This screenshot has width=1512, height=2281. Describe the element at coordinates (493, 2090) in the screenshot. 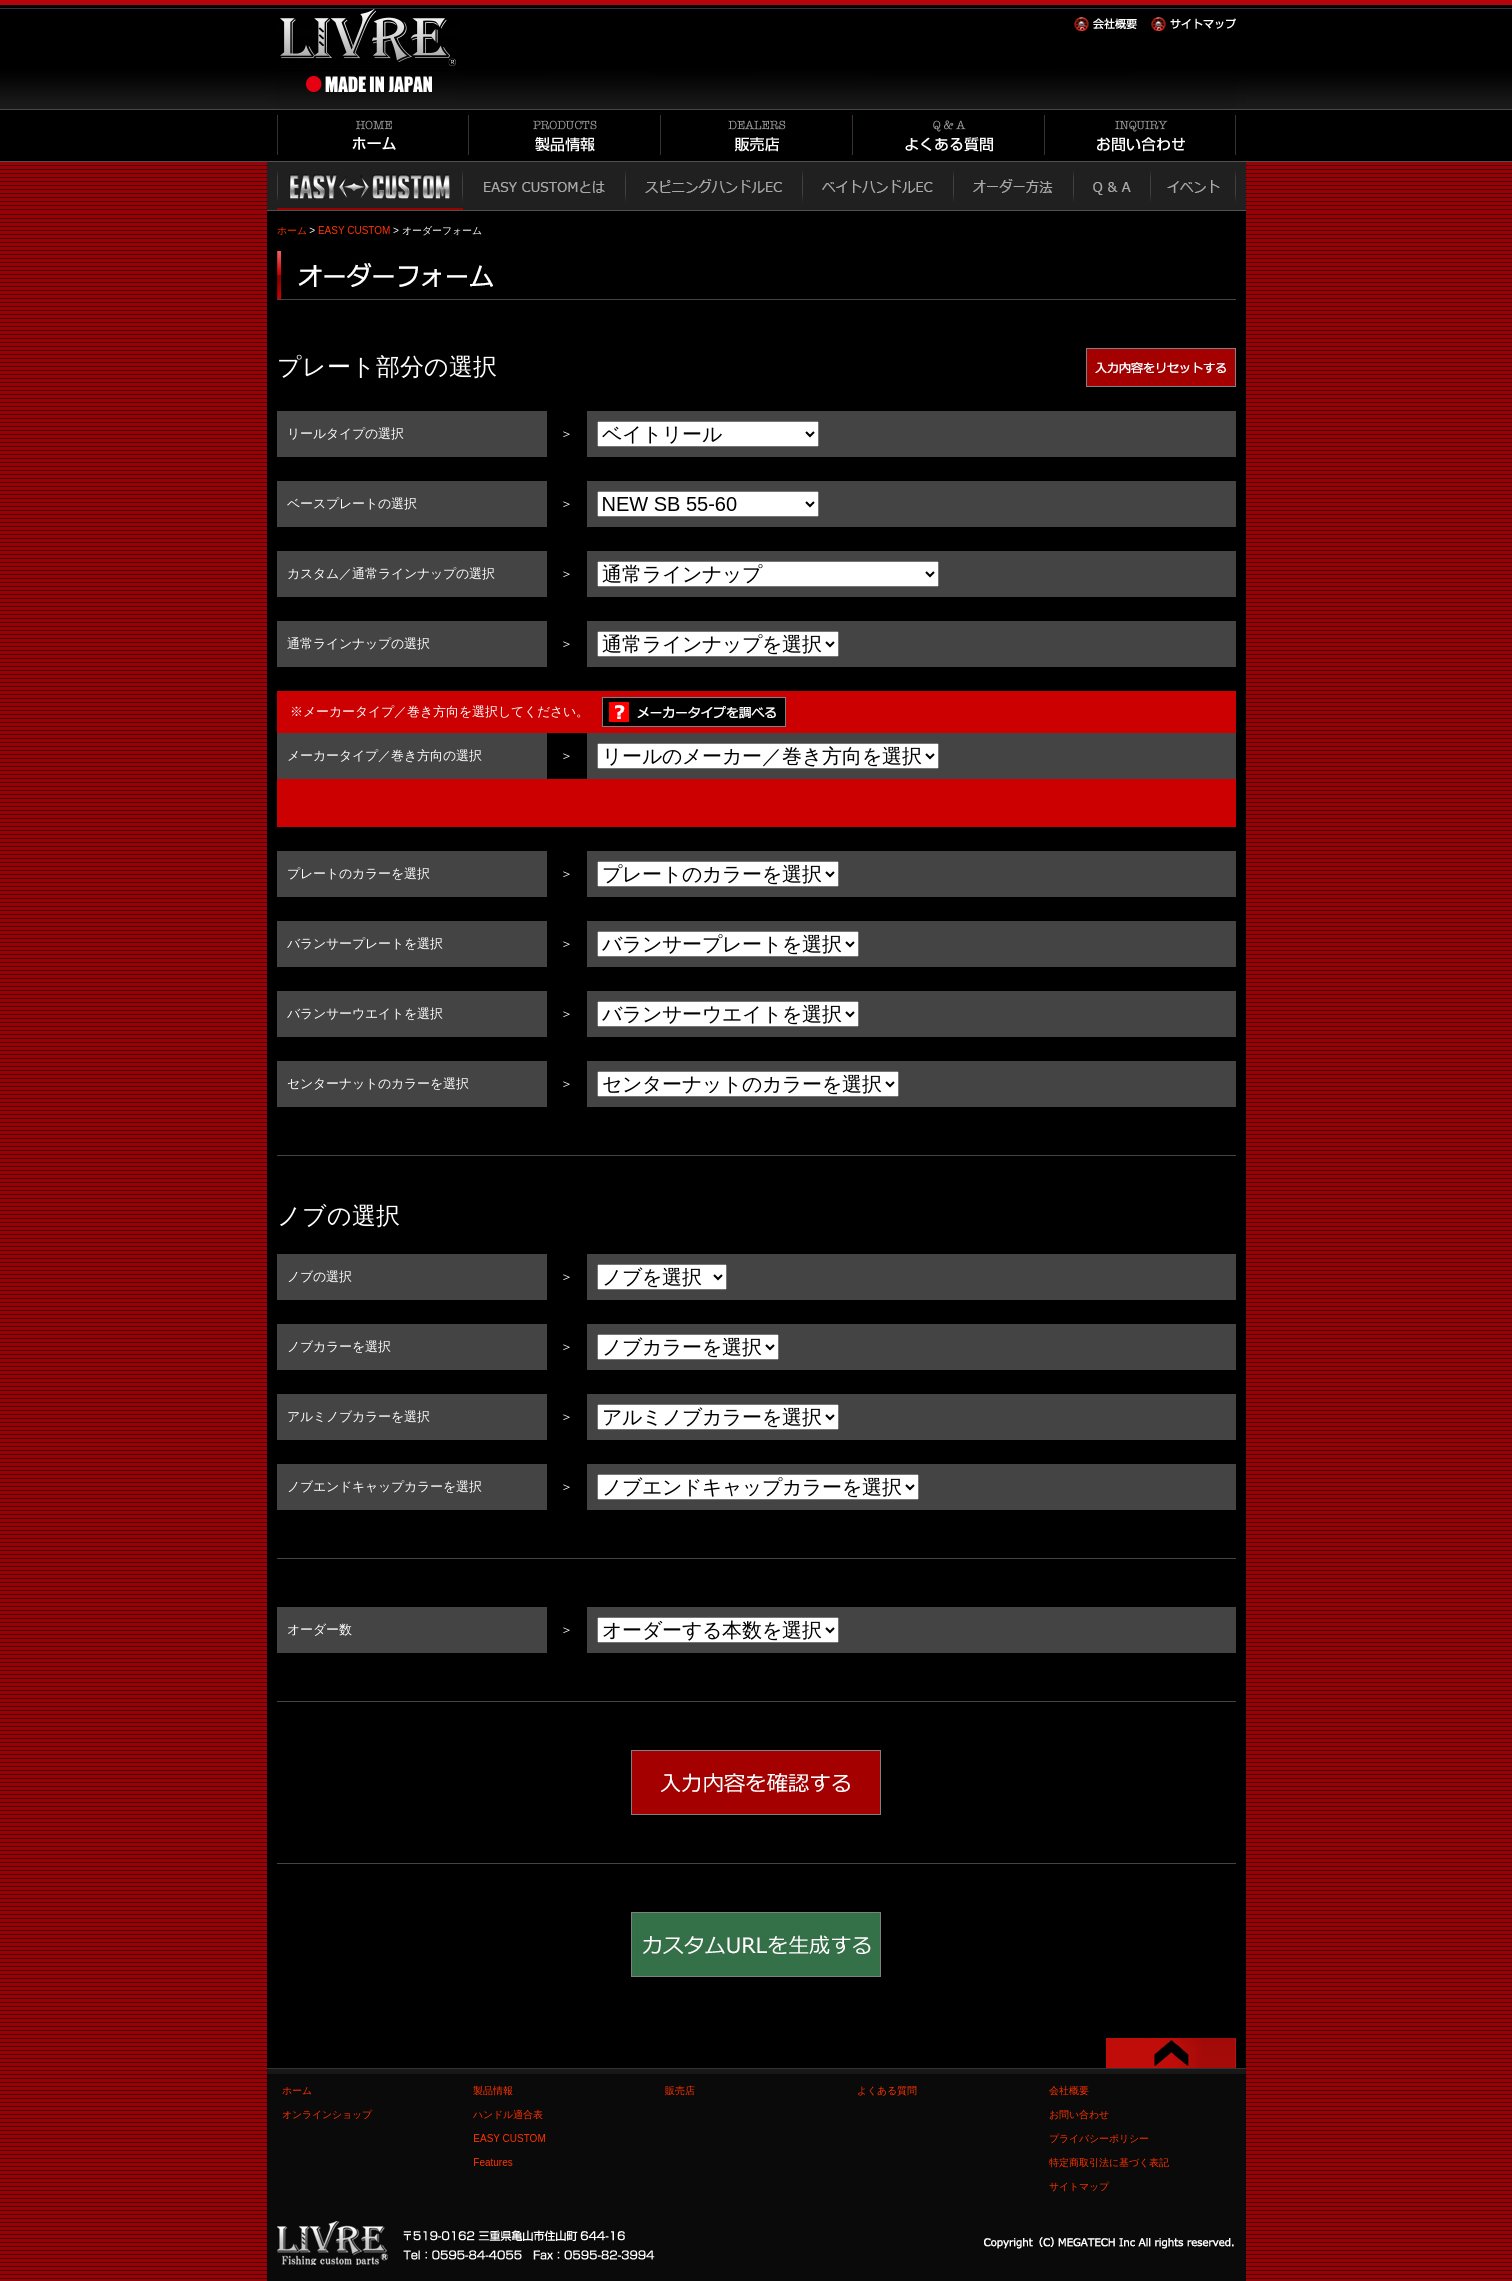

I see `製品情報` at that location.